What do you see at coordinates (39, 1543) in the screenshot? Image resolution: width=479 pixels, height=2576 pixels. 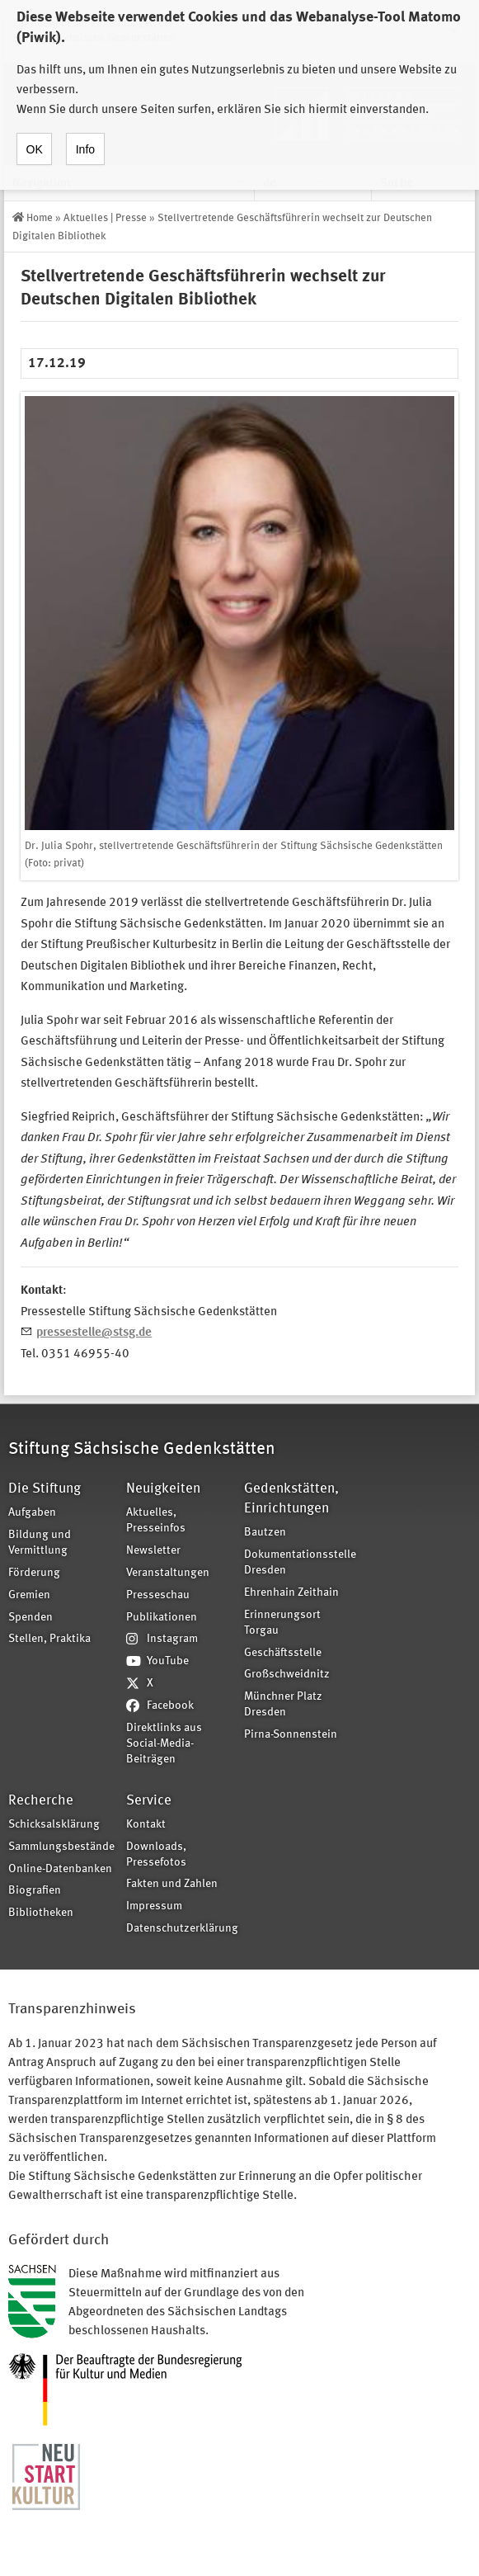 I see `Bildung und Vermittlung` at bounding box center [39, 1543].